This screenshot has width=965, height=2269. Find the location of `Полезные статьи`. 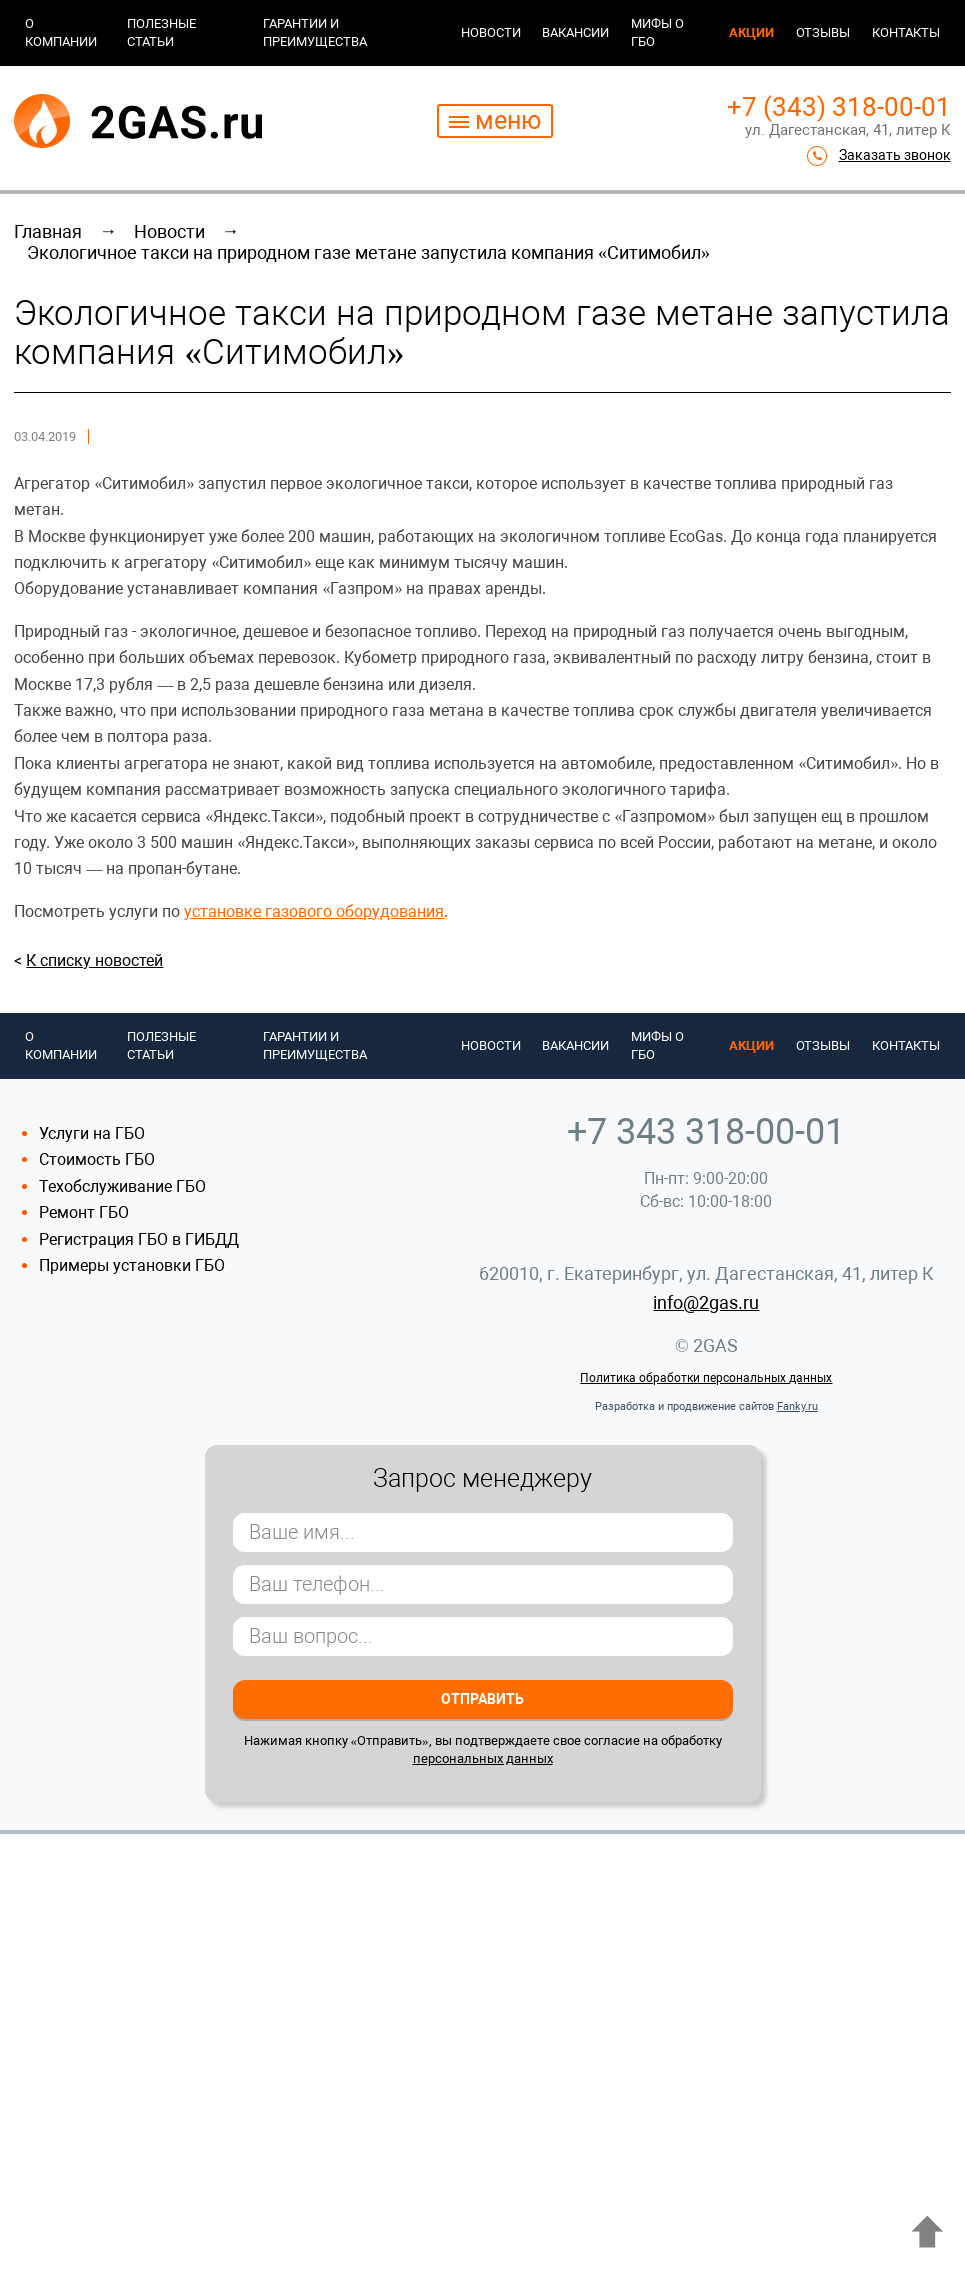

Полезные статьи is located at coordinates (161, 32).